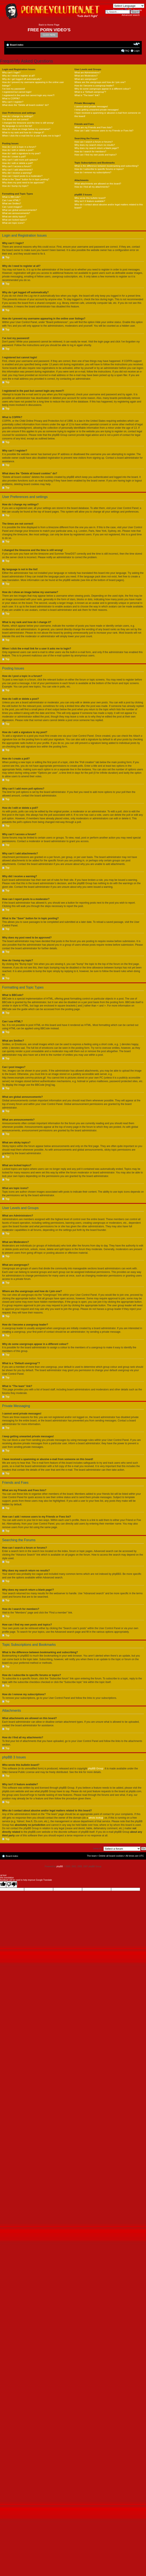 This screenshot has width=146, height=2576. Describe the element at coordinates (23, 132) in the screenshot. I see `What is my rank and how do I change it?` at that location.